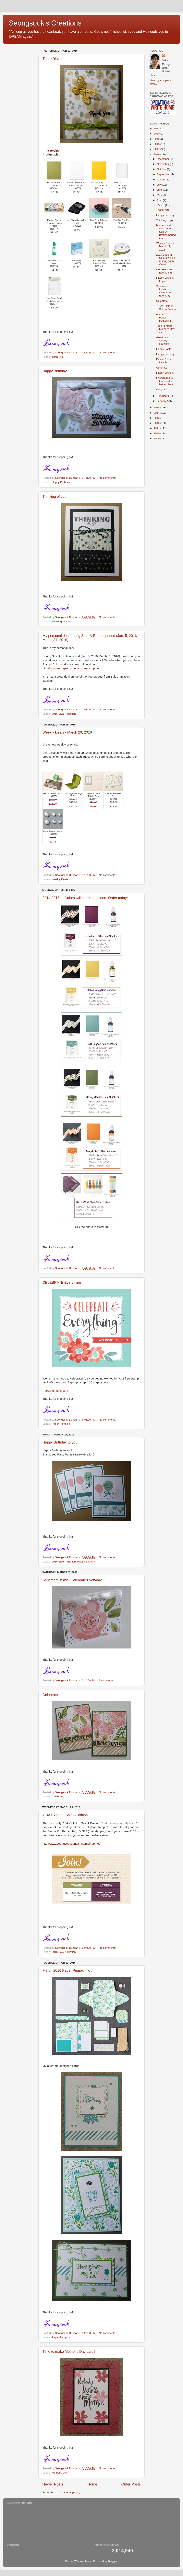 This screenshot has height=2576, width=183. I want to click on 110755, so click(54, 266).